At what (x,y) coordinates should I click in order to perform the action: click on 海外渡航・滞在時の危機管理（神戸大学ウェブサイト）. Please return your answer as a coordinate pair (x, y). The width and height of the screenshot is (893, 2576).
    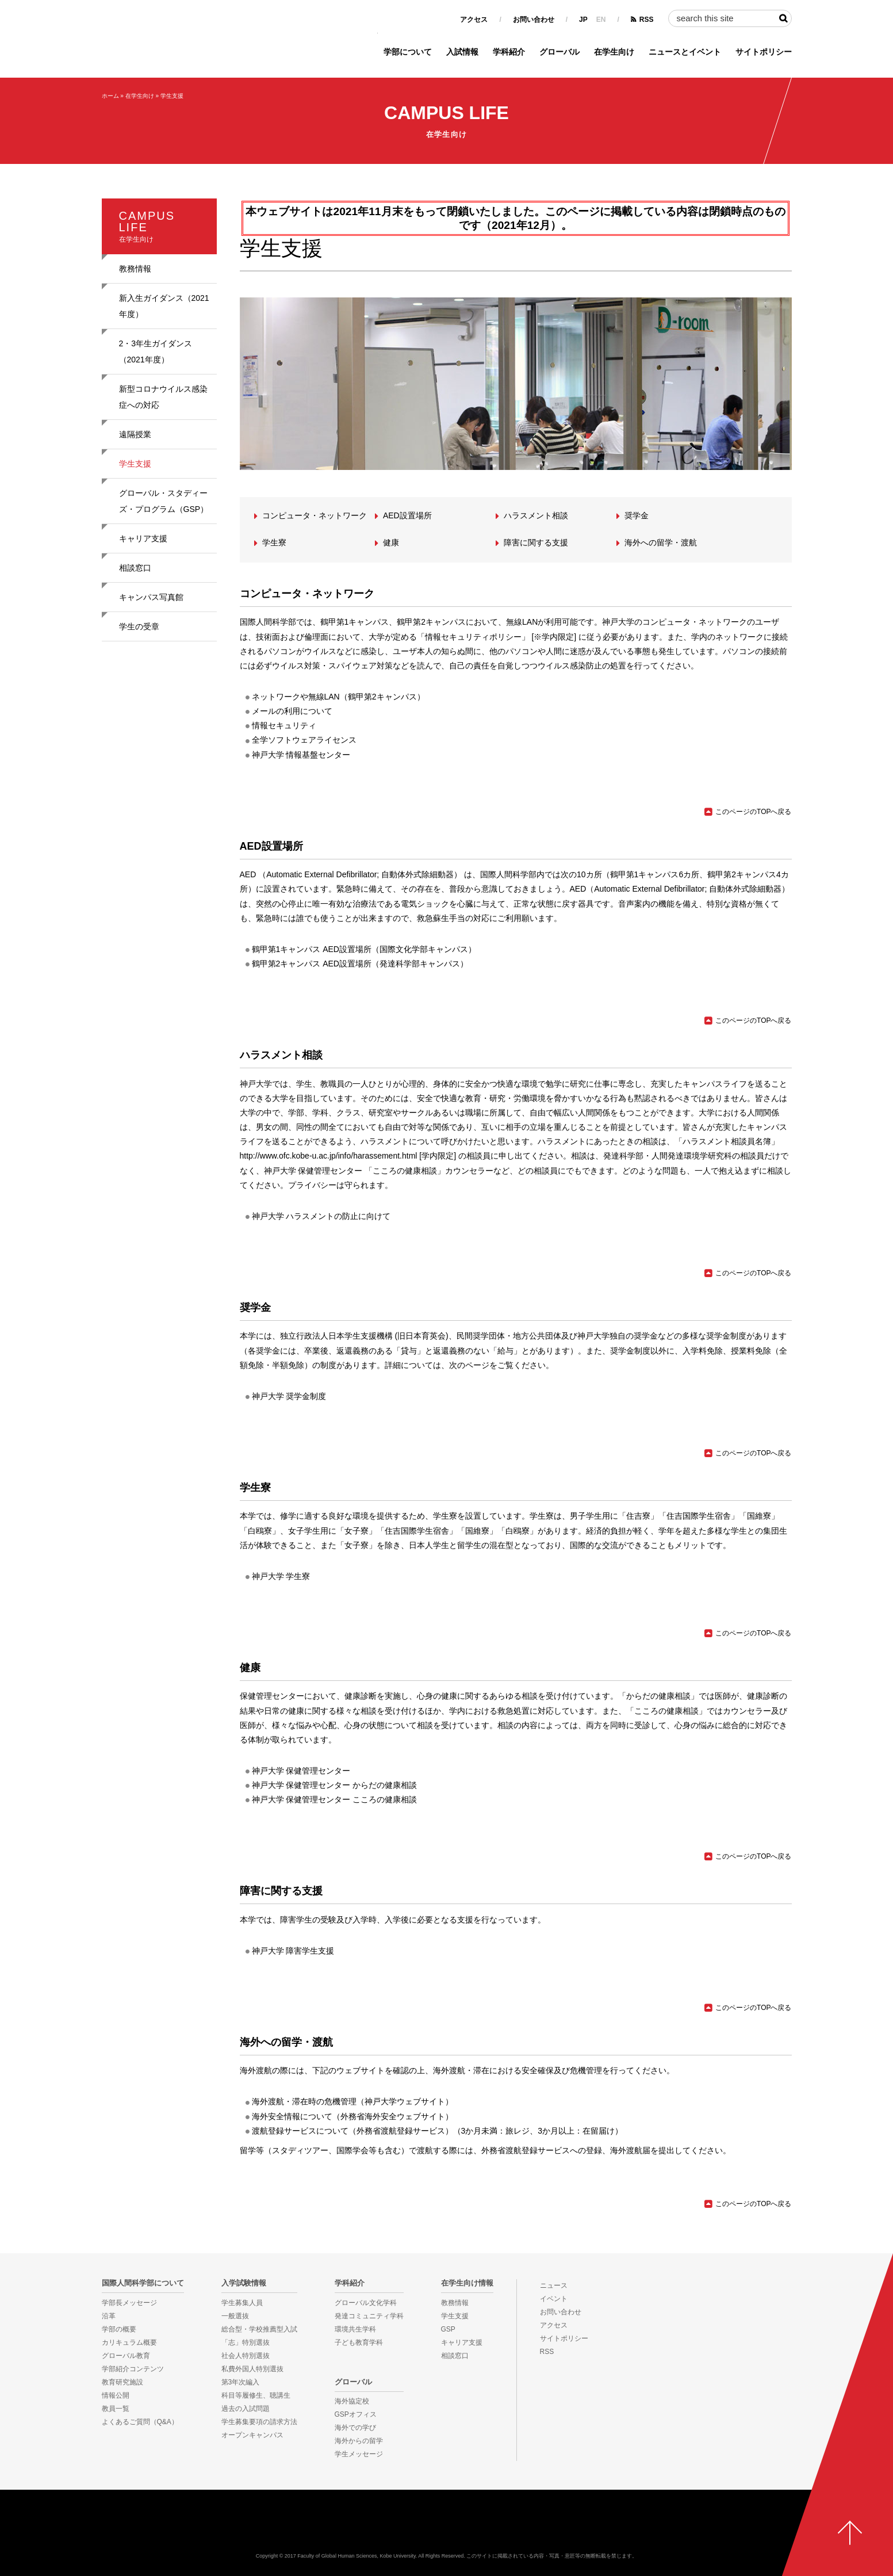
    Looking at the image, I should click on (352, 2101).